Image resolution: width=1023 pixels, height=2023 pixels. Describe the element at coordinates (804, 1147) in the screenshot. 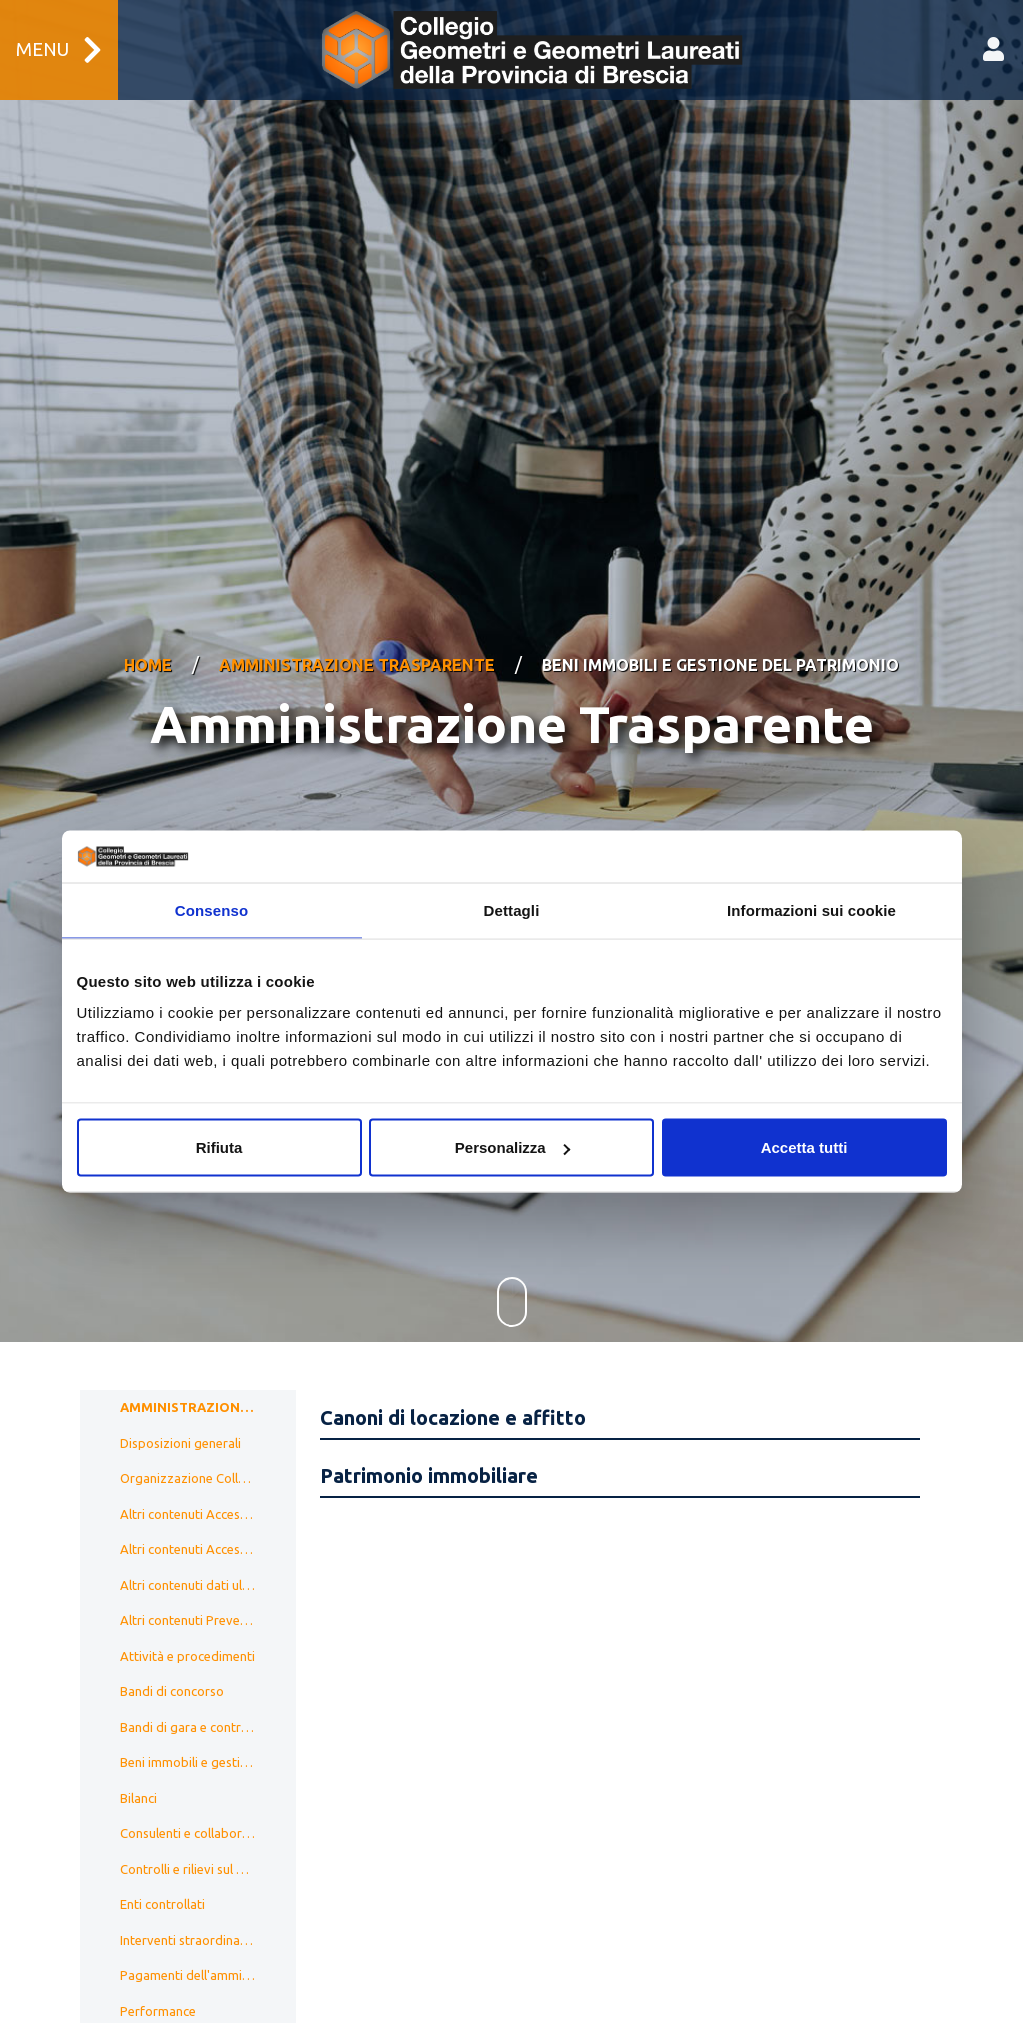

I see `Accetta tutti` at that location.